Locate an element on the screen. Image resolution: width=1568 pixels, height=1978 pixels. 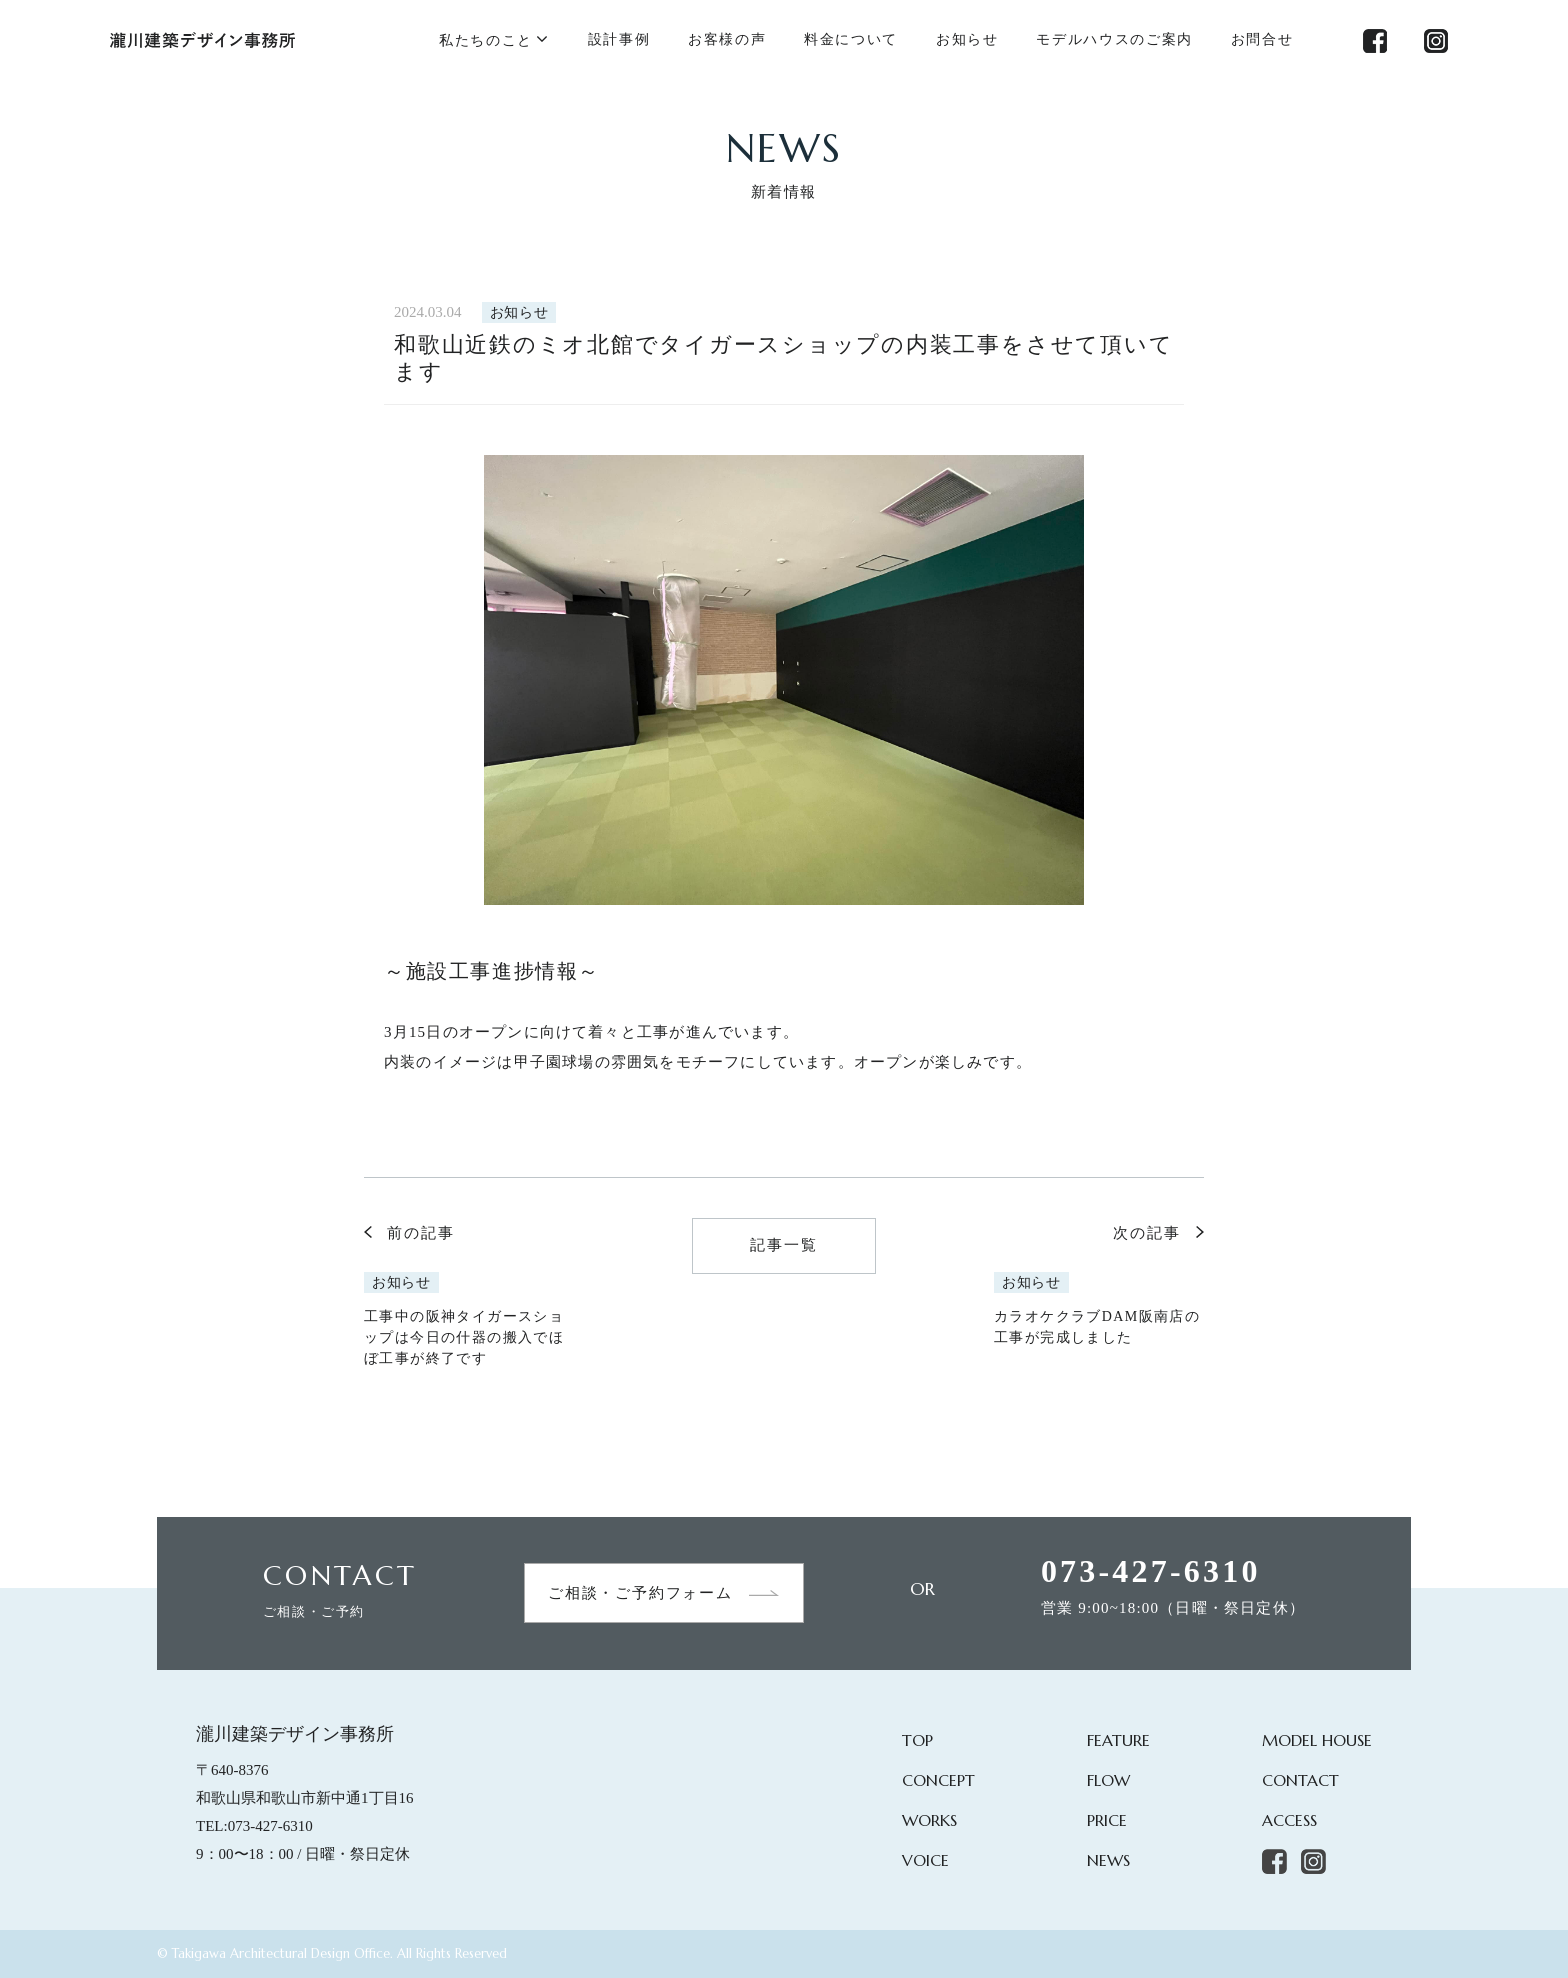
MODEL HOUSE is located at coordinates (1317, 1740).